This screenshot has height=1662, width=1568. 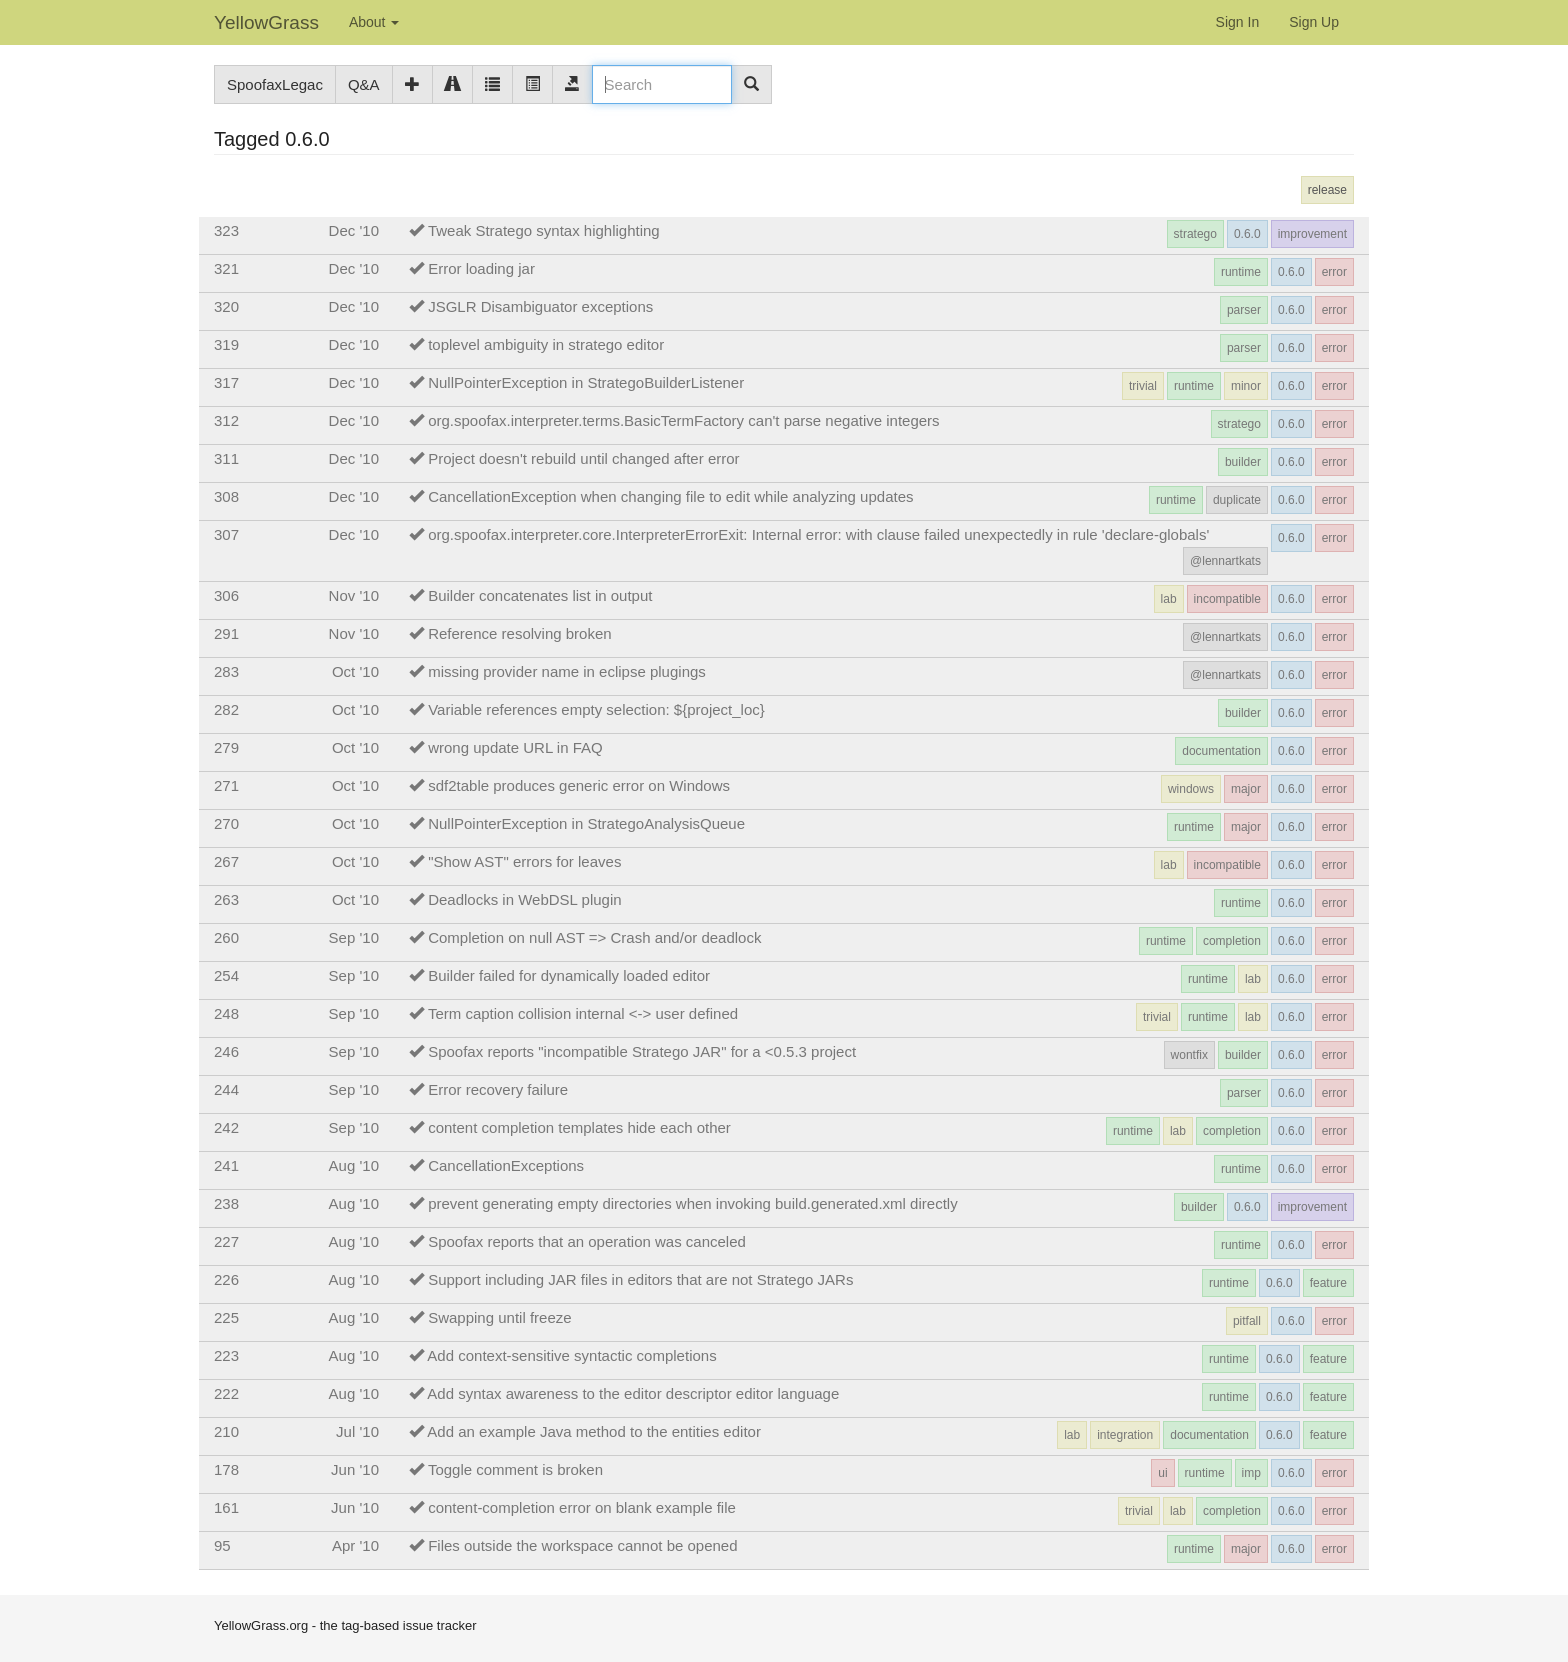 I want to click on error, so click(x=1334, y=272).